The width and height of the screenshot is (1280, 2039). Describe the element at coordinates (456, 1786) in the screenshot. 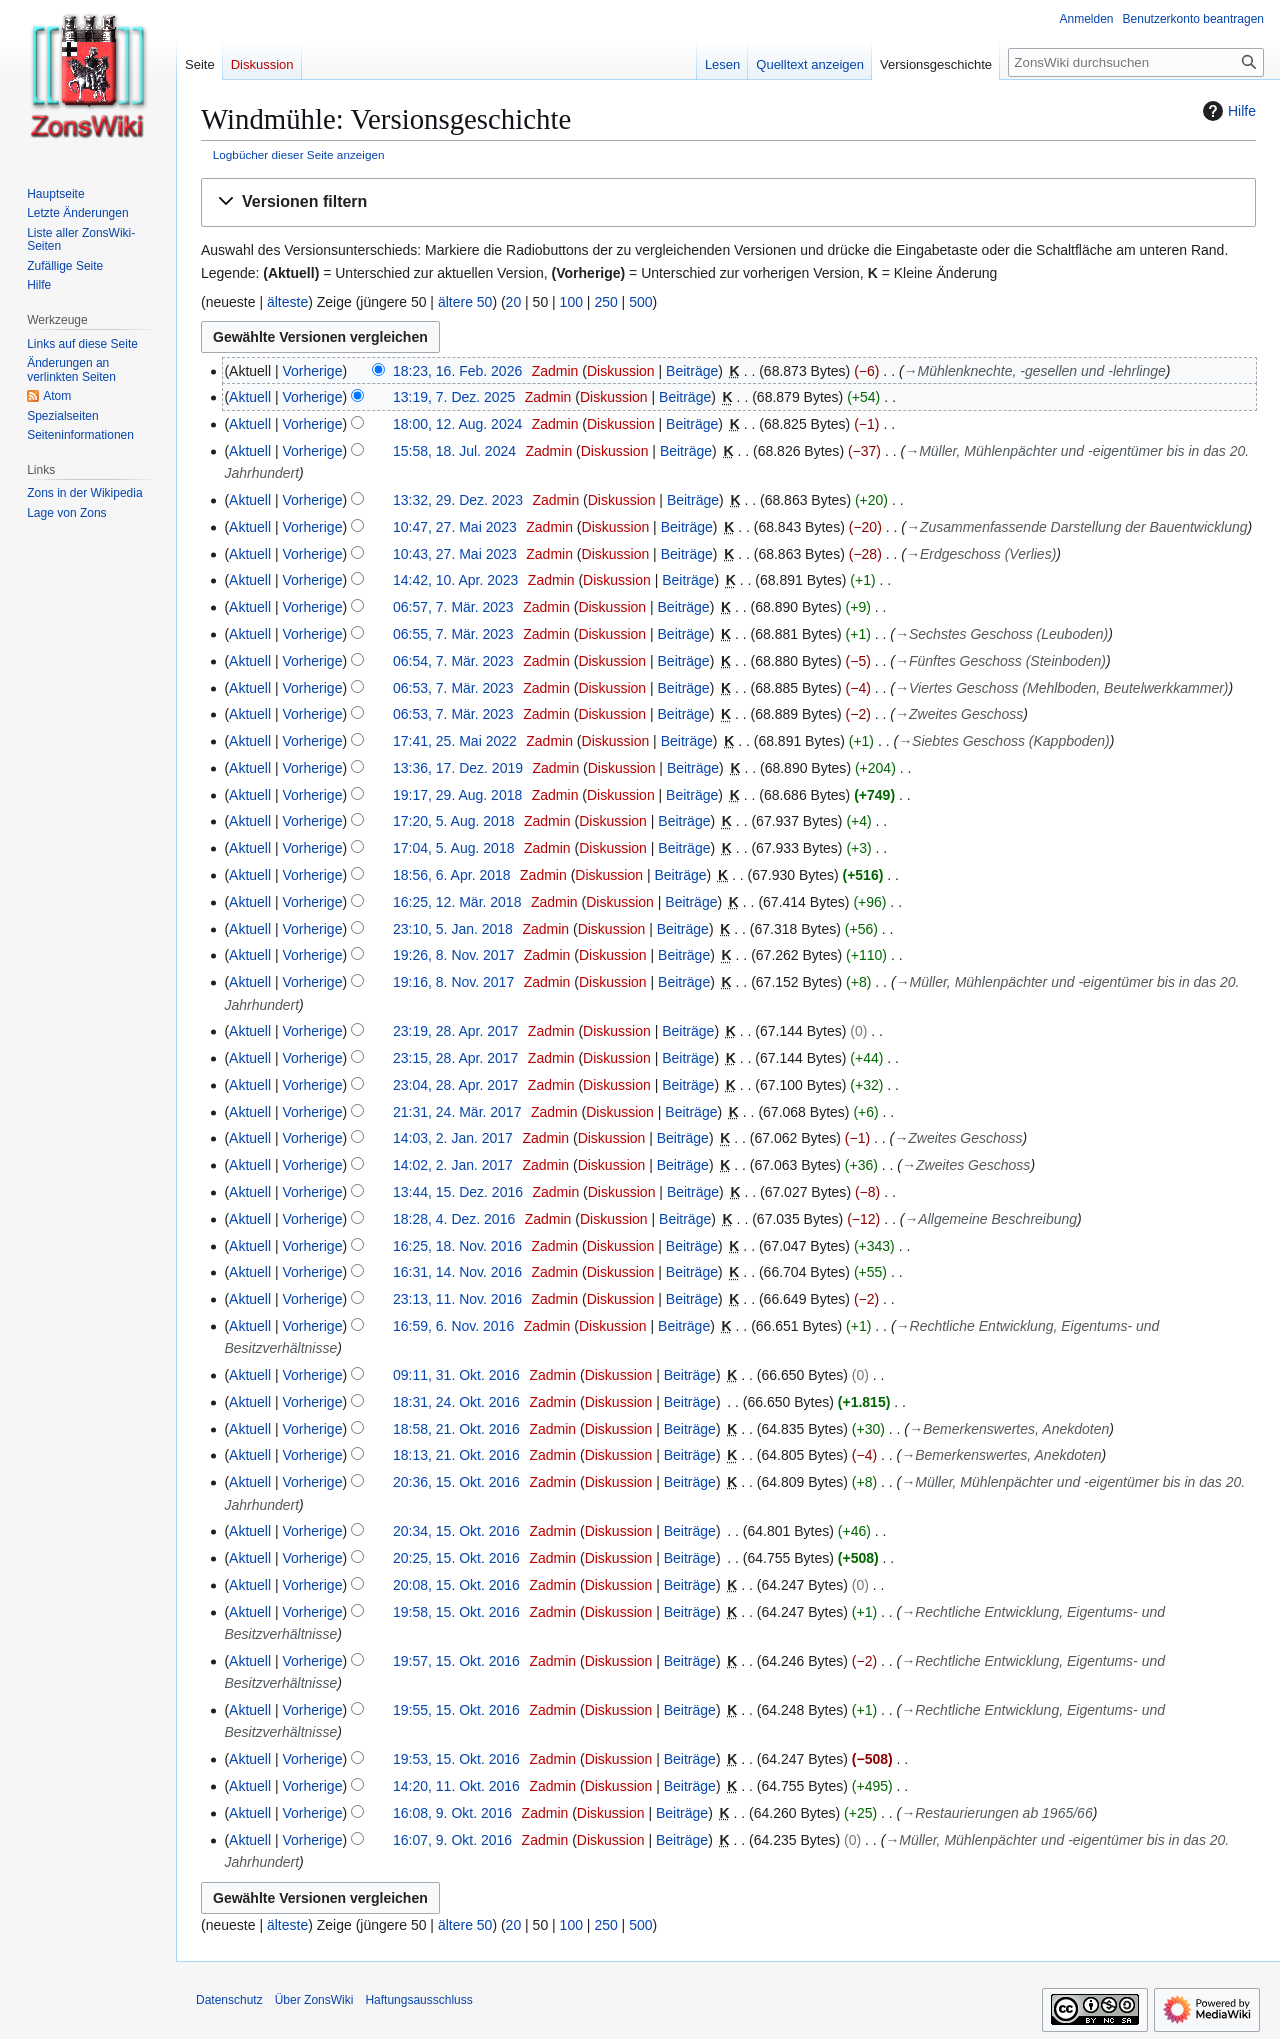

I see `14:20, 11. Okt. 2016` at that location.